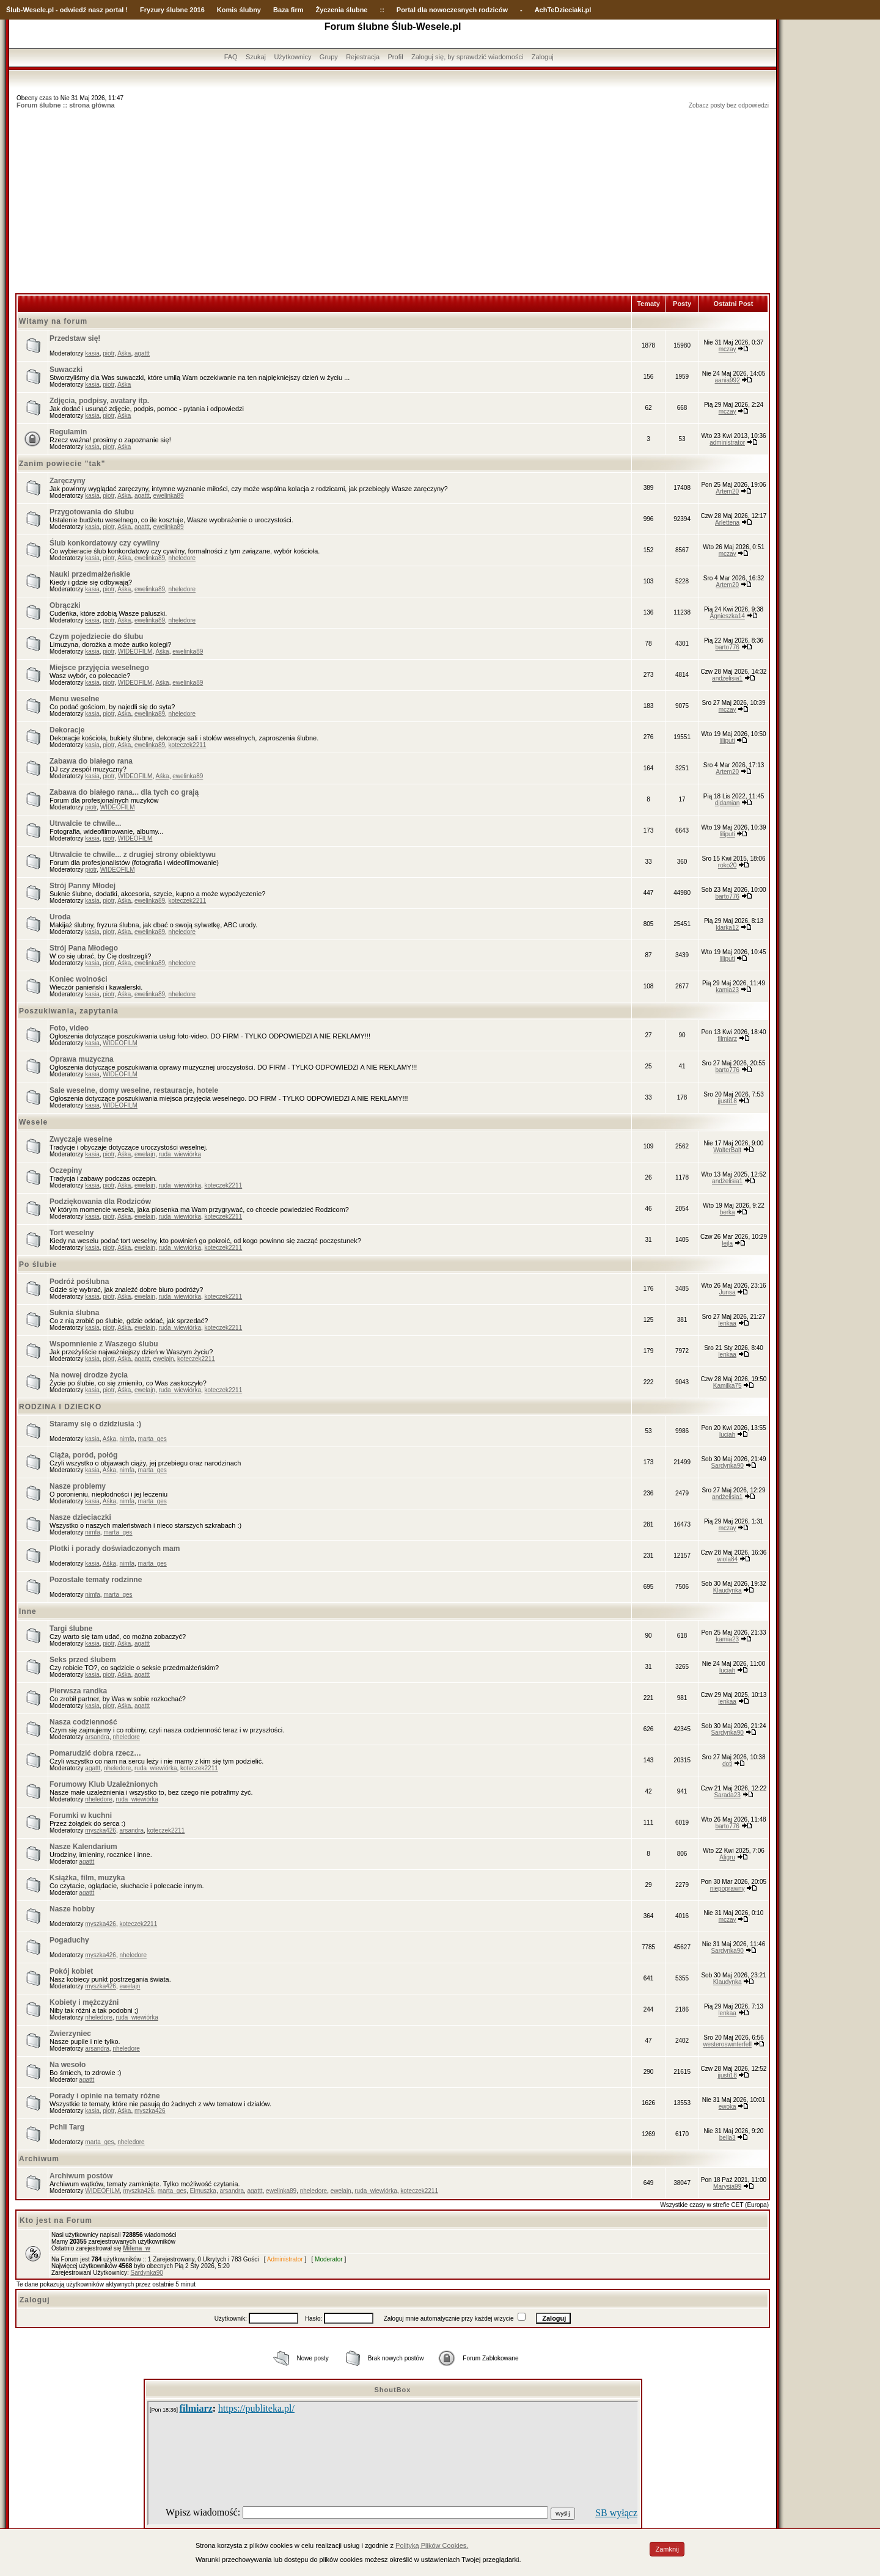 This screenshot has height=2576, width=880. Describe the element at coordinates (69, 1940) in the screenshot. I see `Pogaduchy` at that location.